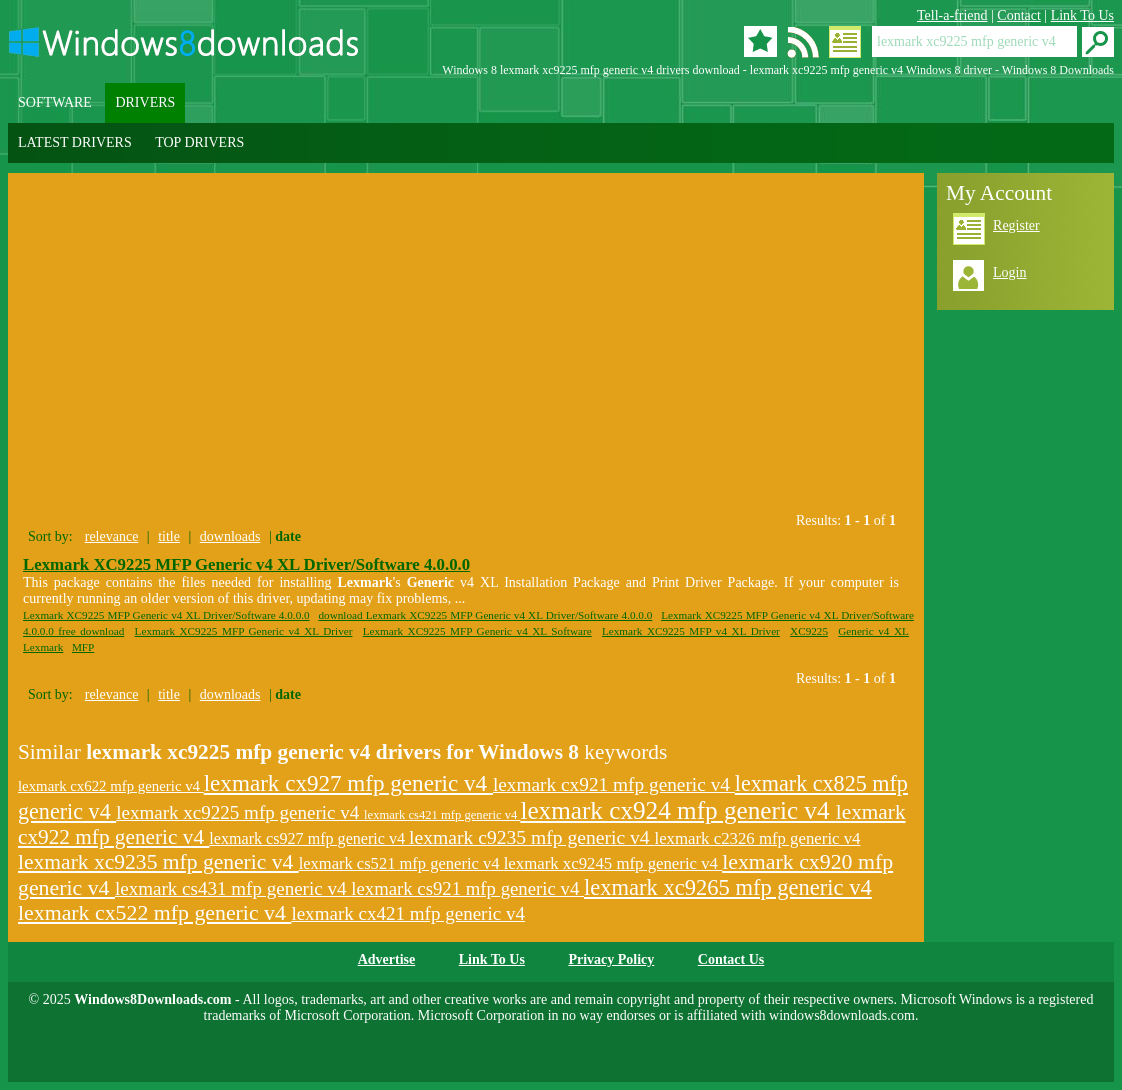  Describe the element at coordinates (309, 838) in the screenshot. I see `lexmark cs927 mfp generic v4` at that location.